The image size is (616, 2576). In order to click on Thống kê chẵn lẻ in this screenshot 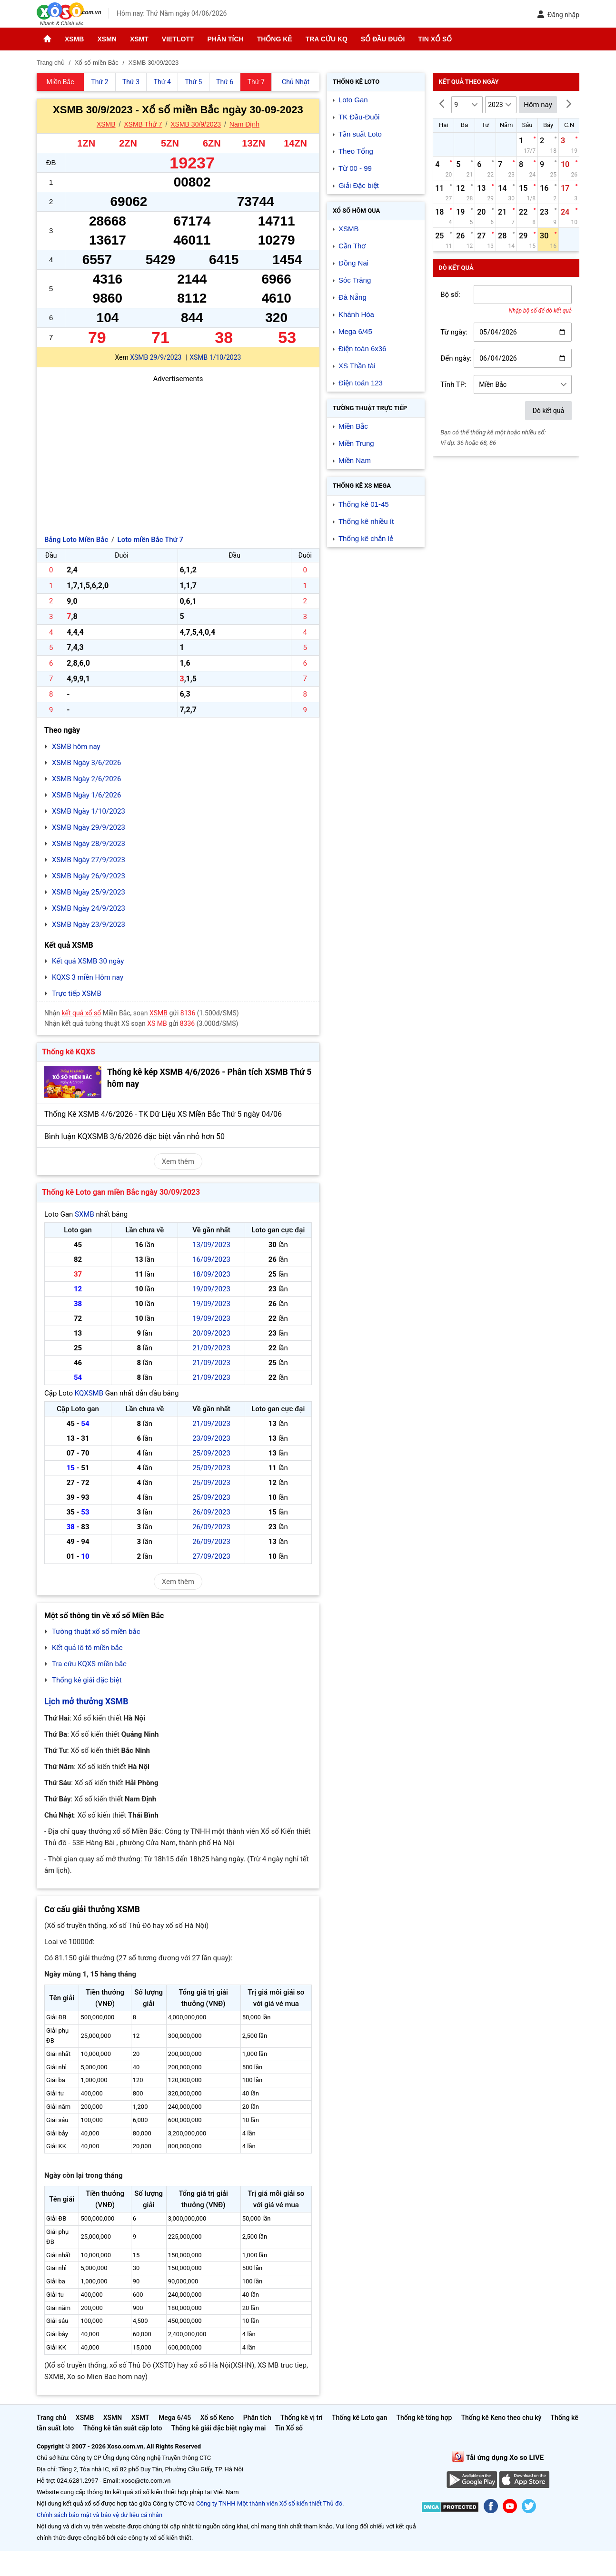, I will do `click(365, 538)`.